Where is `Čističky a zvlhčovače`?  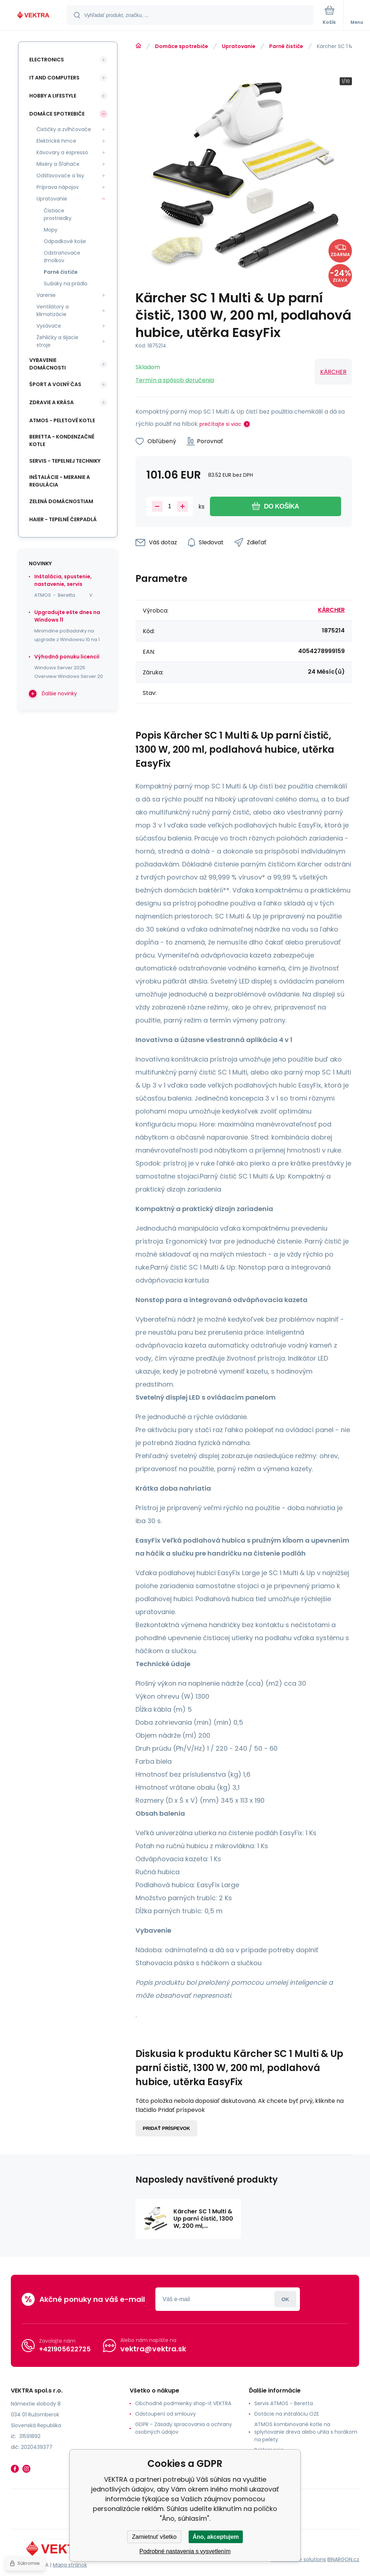 Čističky a zvlhčovače is located at coordinates (63, 129).